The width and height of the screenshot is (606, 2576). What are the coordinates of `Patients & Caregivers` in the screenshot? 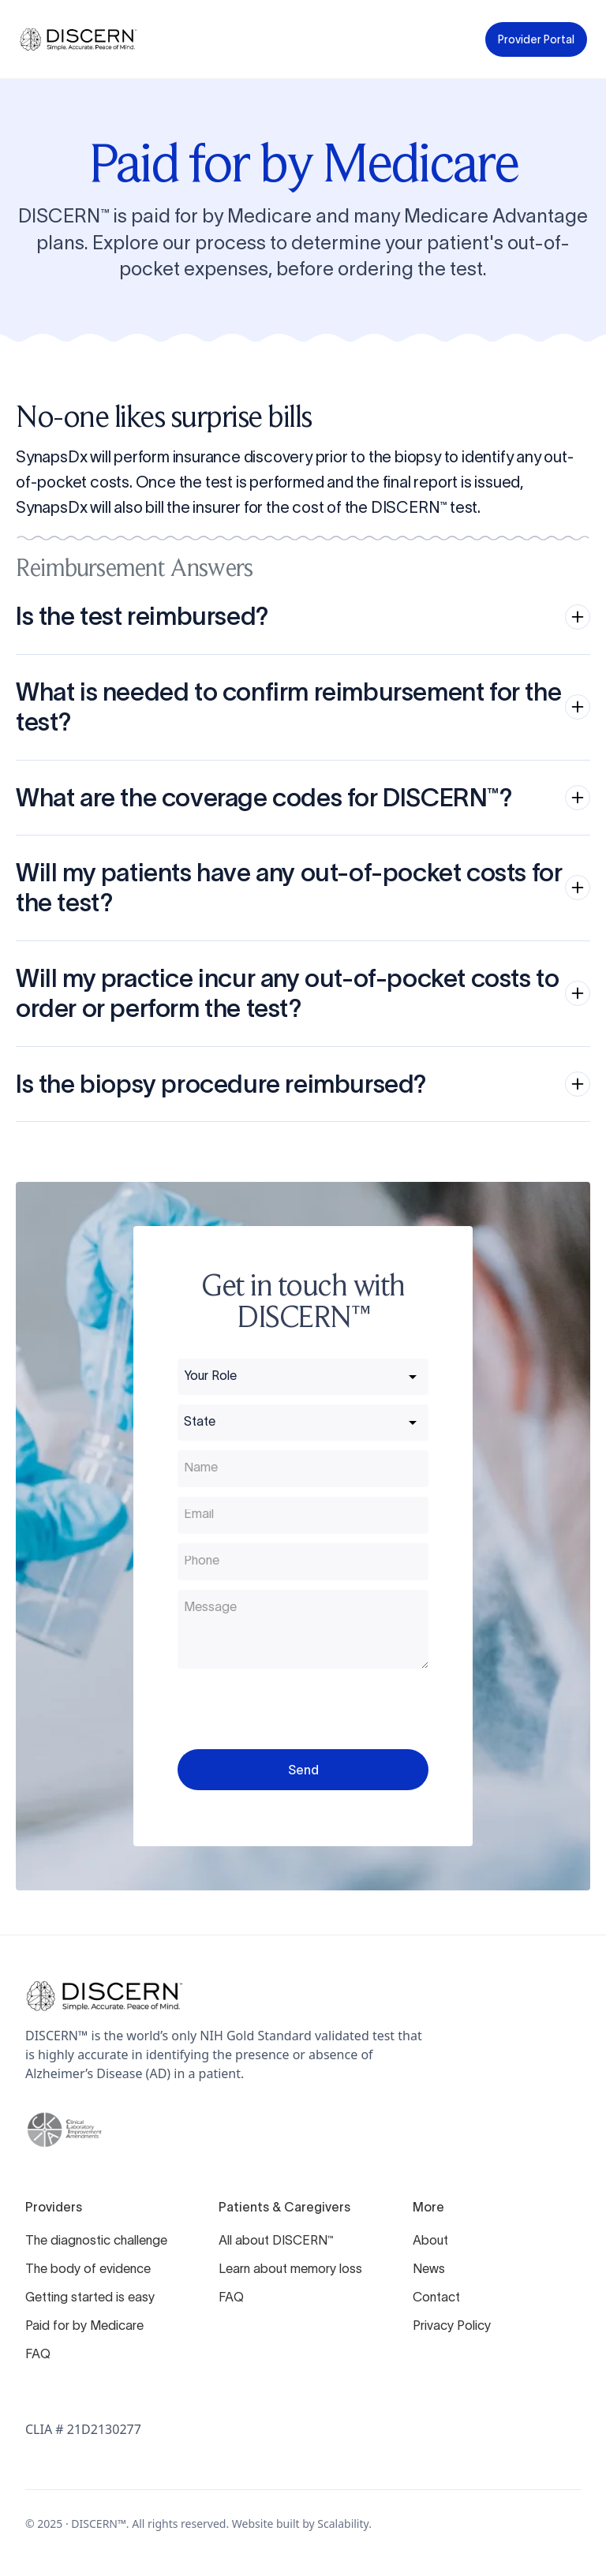 It's located at (284, 2207).